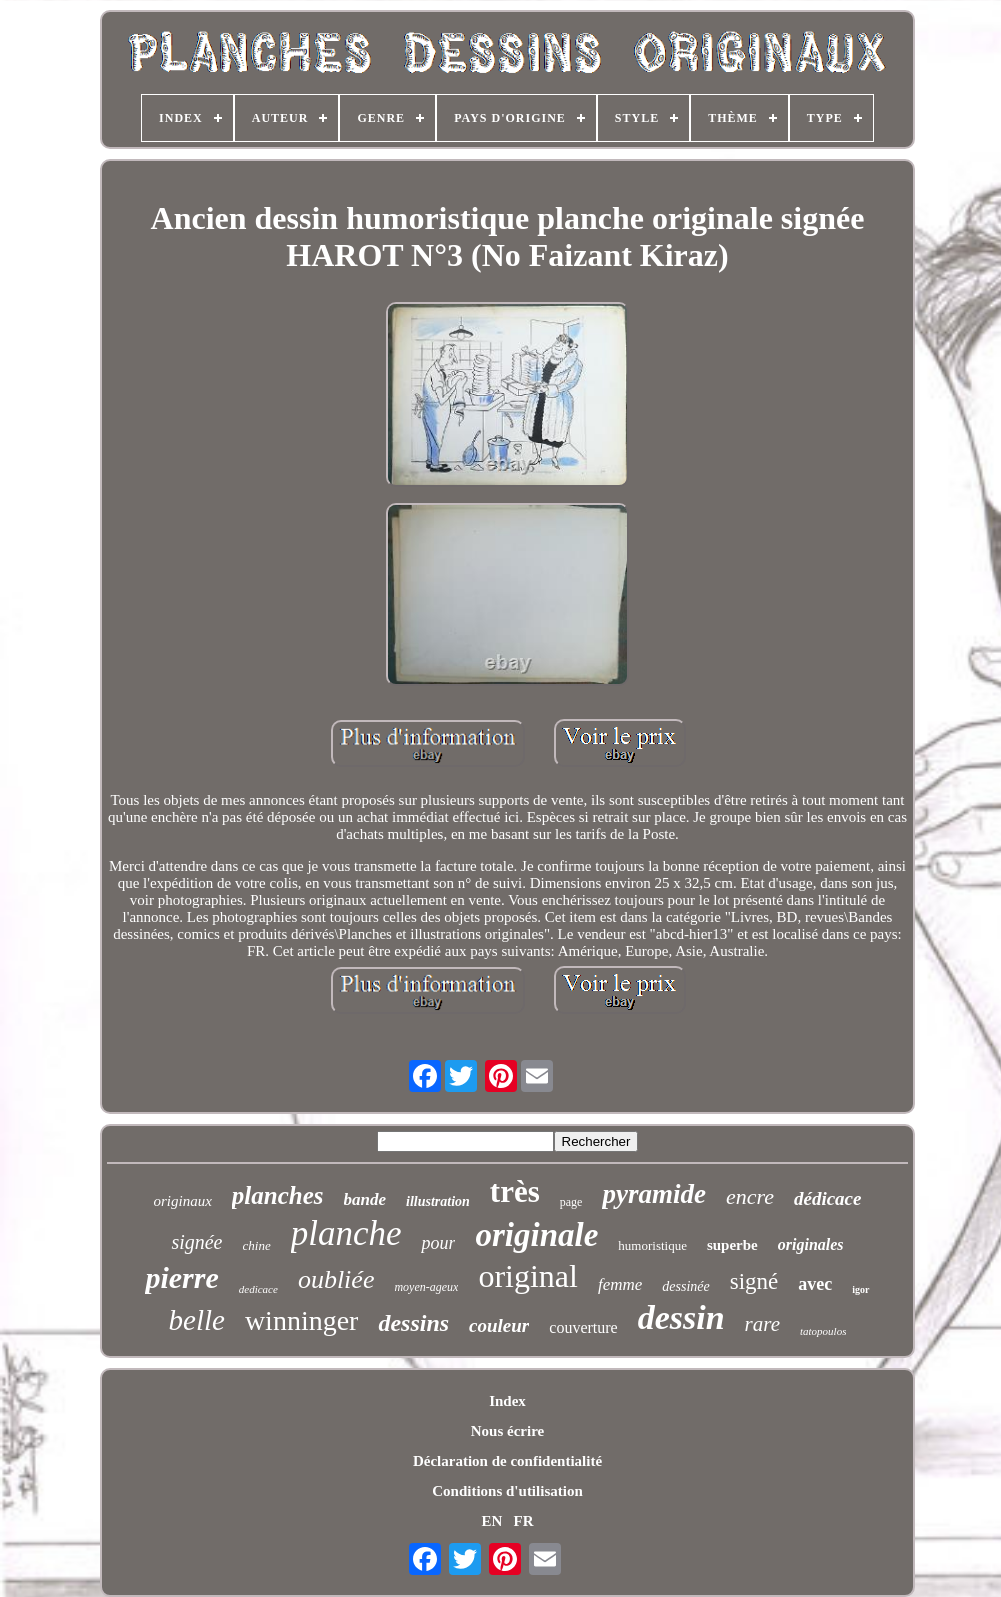 This screenshot has height=1597, width=1001. What do you see at coordinates (181, 1277) in the screenshot?
I see `pierre` at bounding box center [181, 1277].